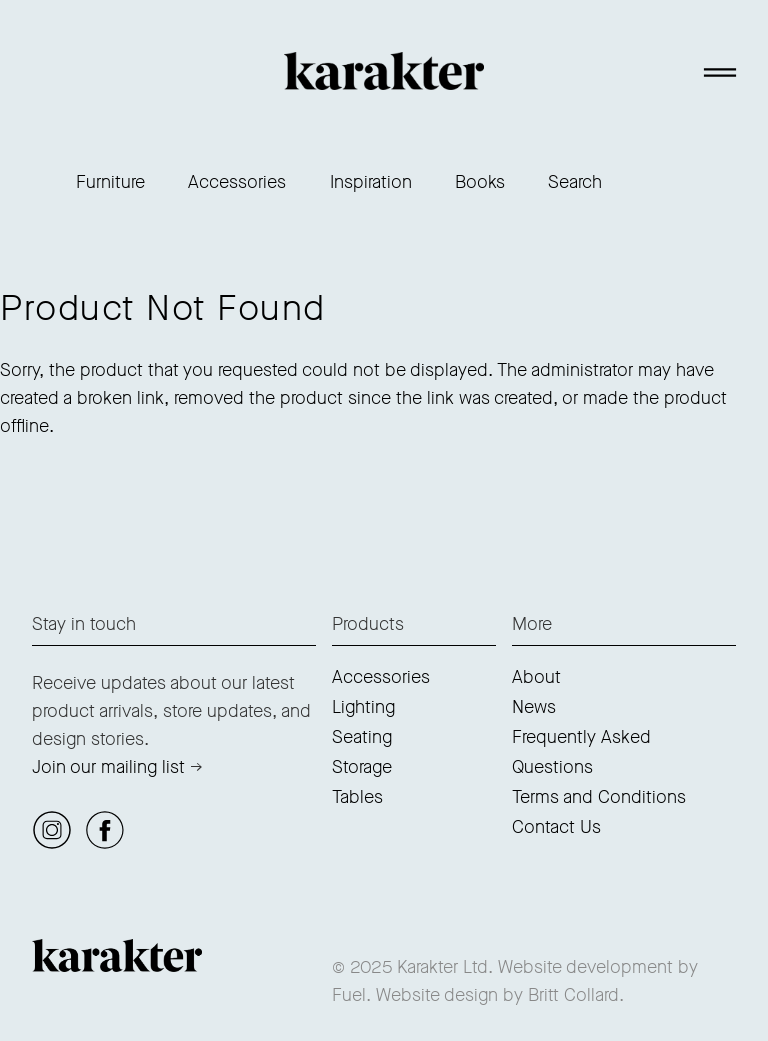 This screenshot has height=1041, width=768. Describe the element at coordinates (599, 797) in the screenshot. I see `Terms and Conditions` at that location.